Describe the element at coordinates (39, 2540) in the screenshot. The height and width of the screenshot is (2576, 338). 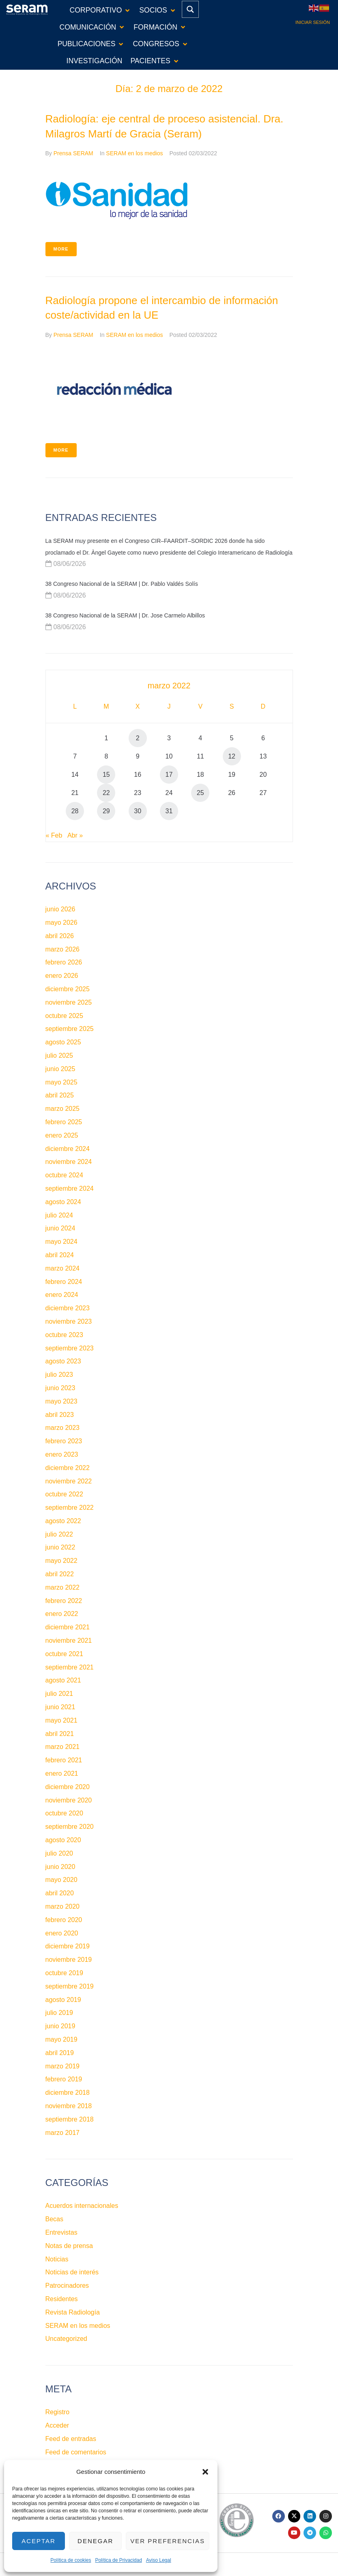
I see `Aceptar` at that location.